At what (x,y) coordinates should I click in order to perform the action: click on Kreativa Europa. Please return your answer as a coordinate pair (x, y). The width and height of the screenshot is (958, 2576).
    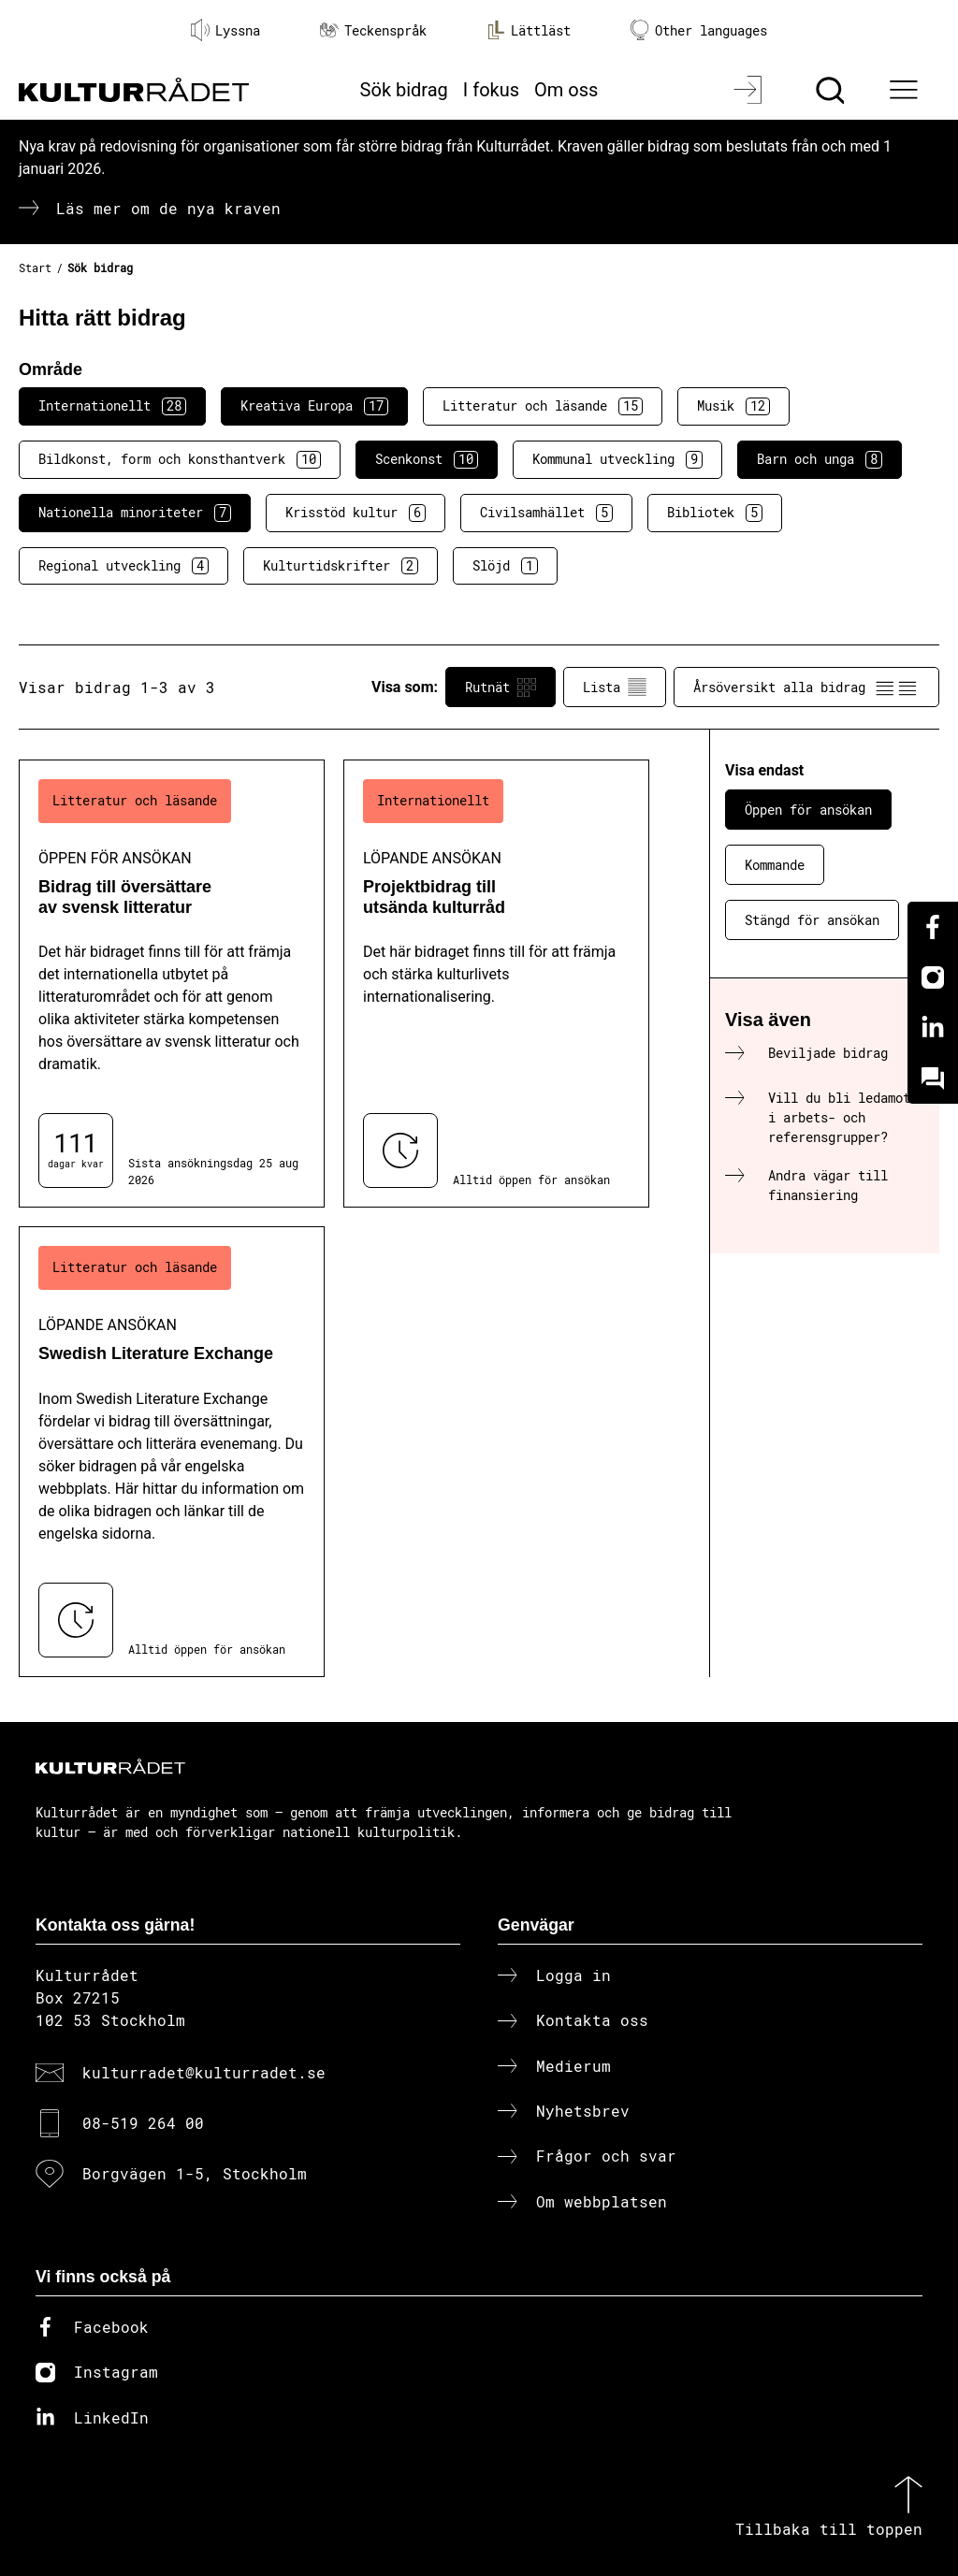
    Looking at the image, I should click on (314, 406).